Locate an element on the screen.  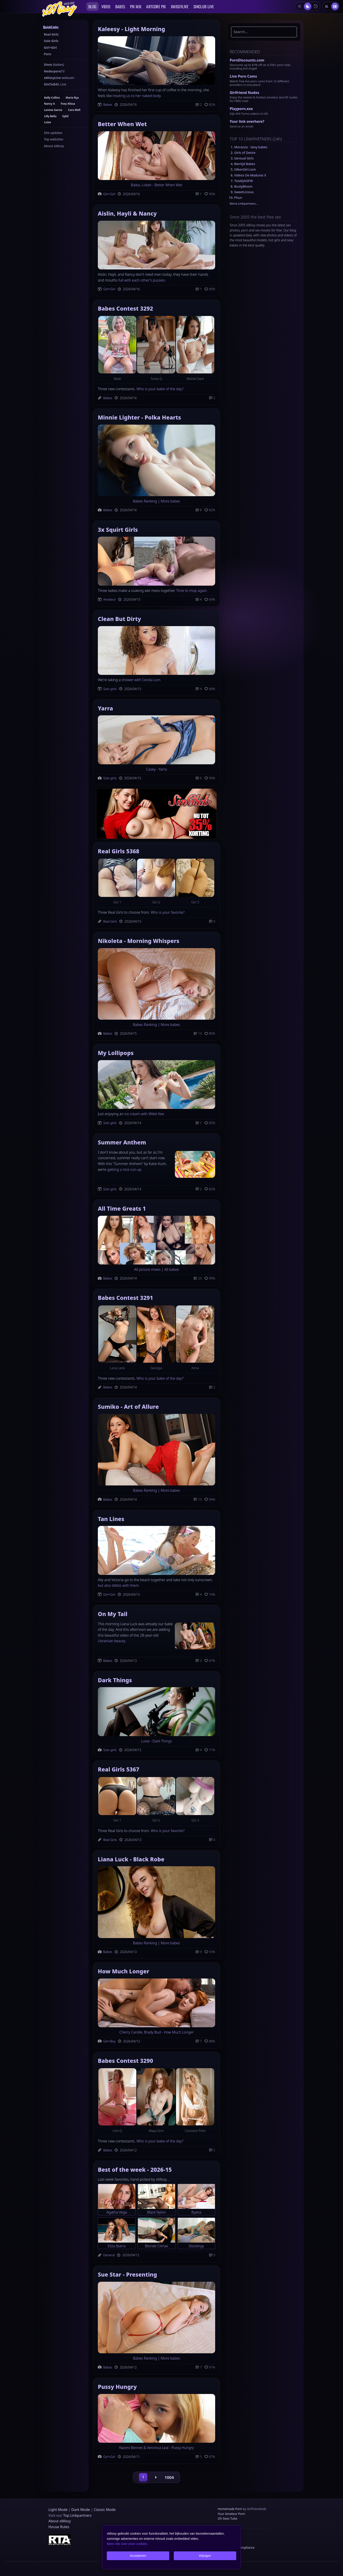
Aislin, Hayli & Nancy is located at coordinates (127, 213).